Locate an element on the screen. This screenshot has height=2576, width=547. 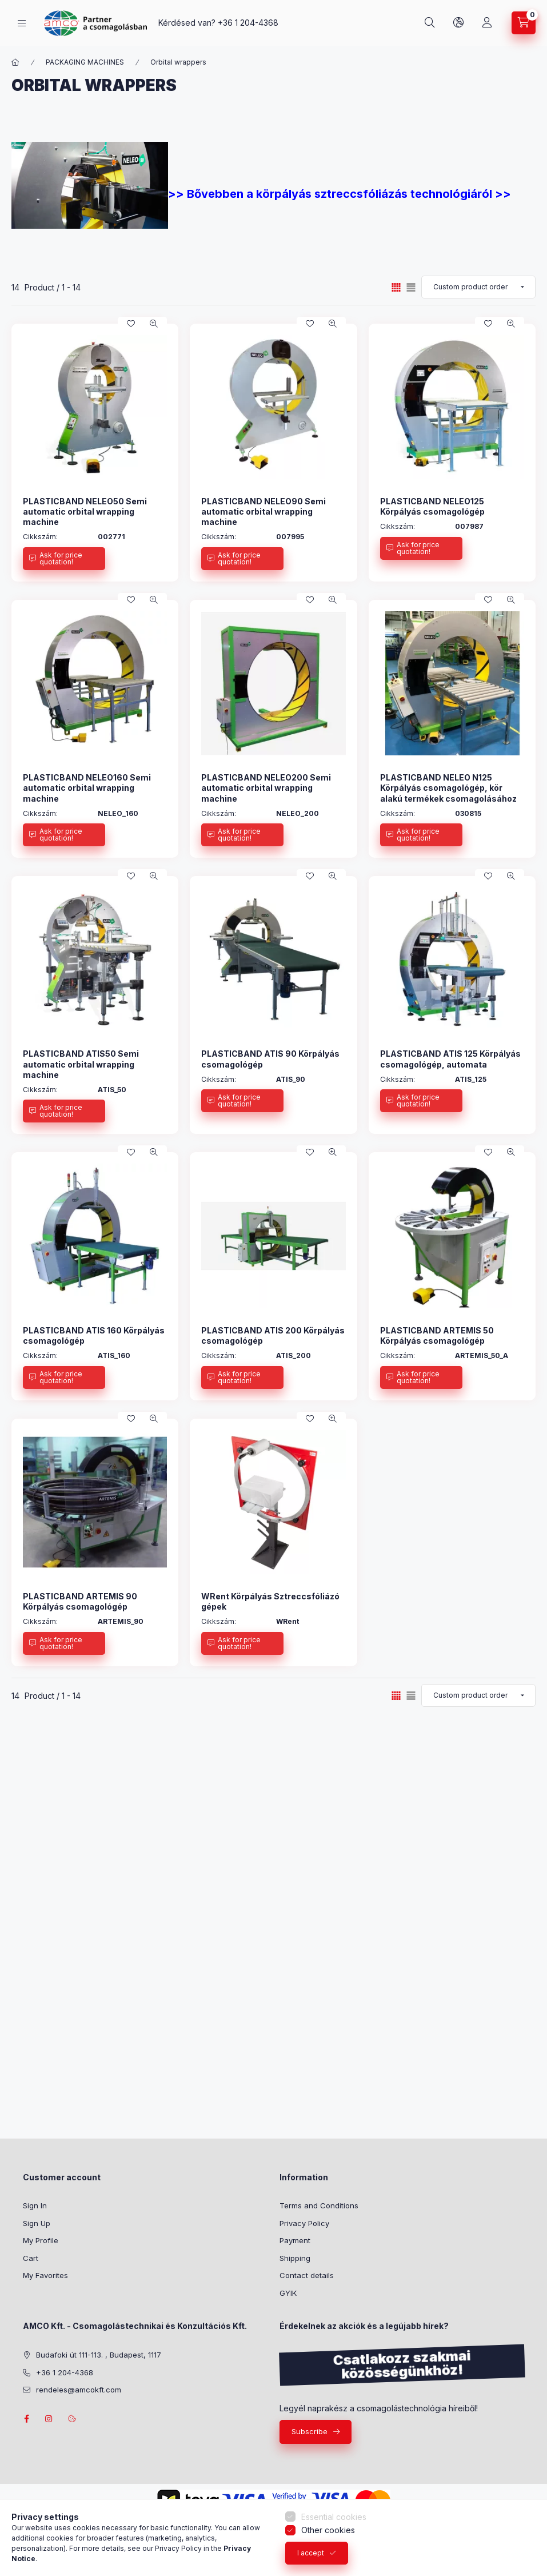
Payment is located at coordinates (295, 2240).